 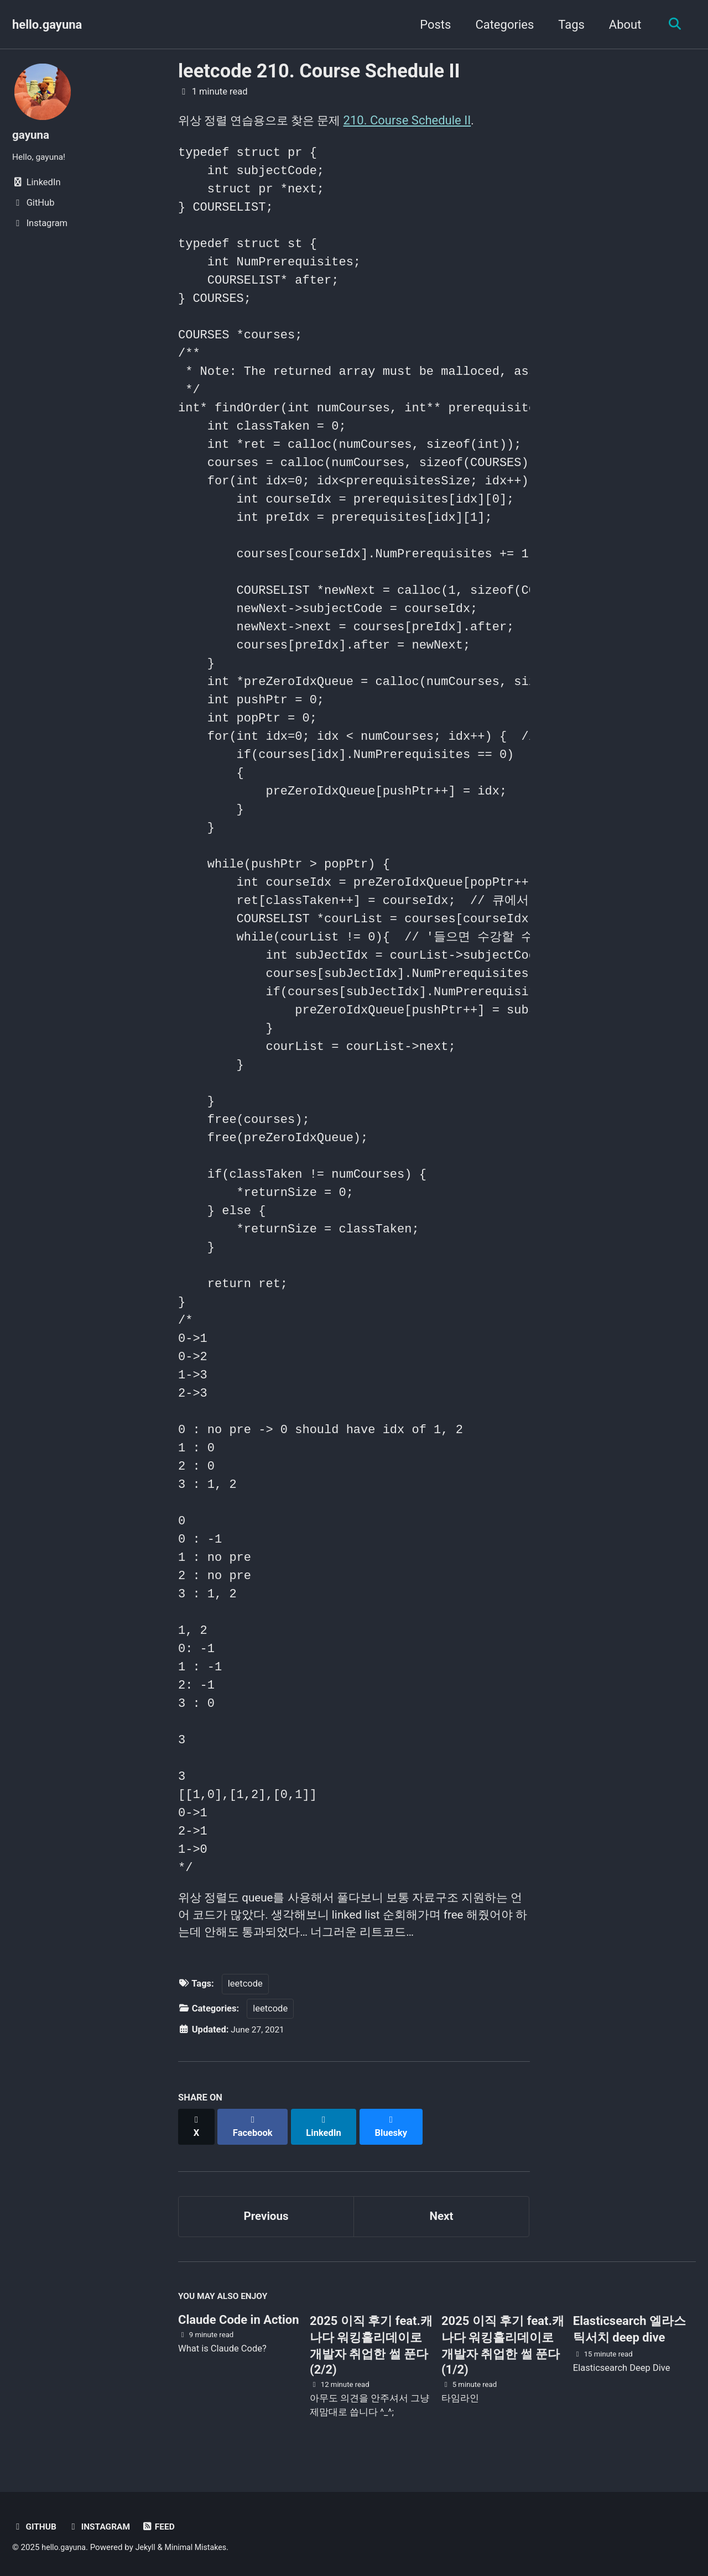 What do you see at coordinates (238, 2317) in the screenshot?
I see `Claude Code in Action` at bounding box center [238, 2317].